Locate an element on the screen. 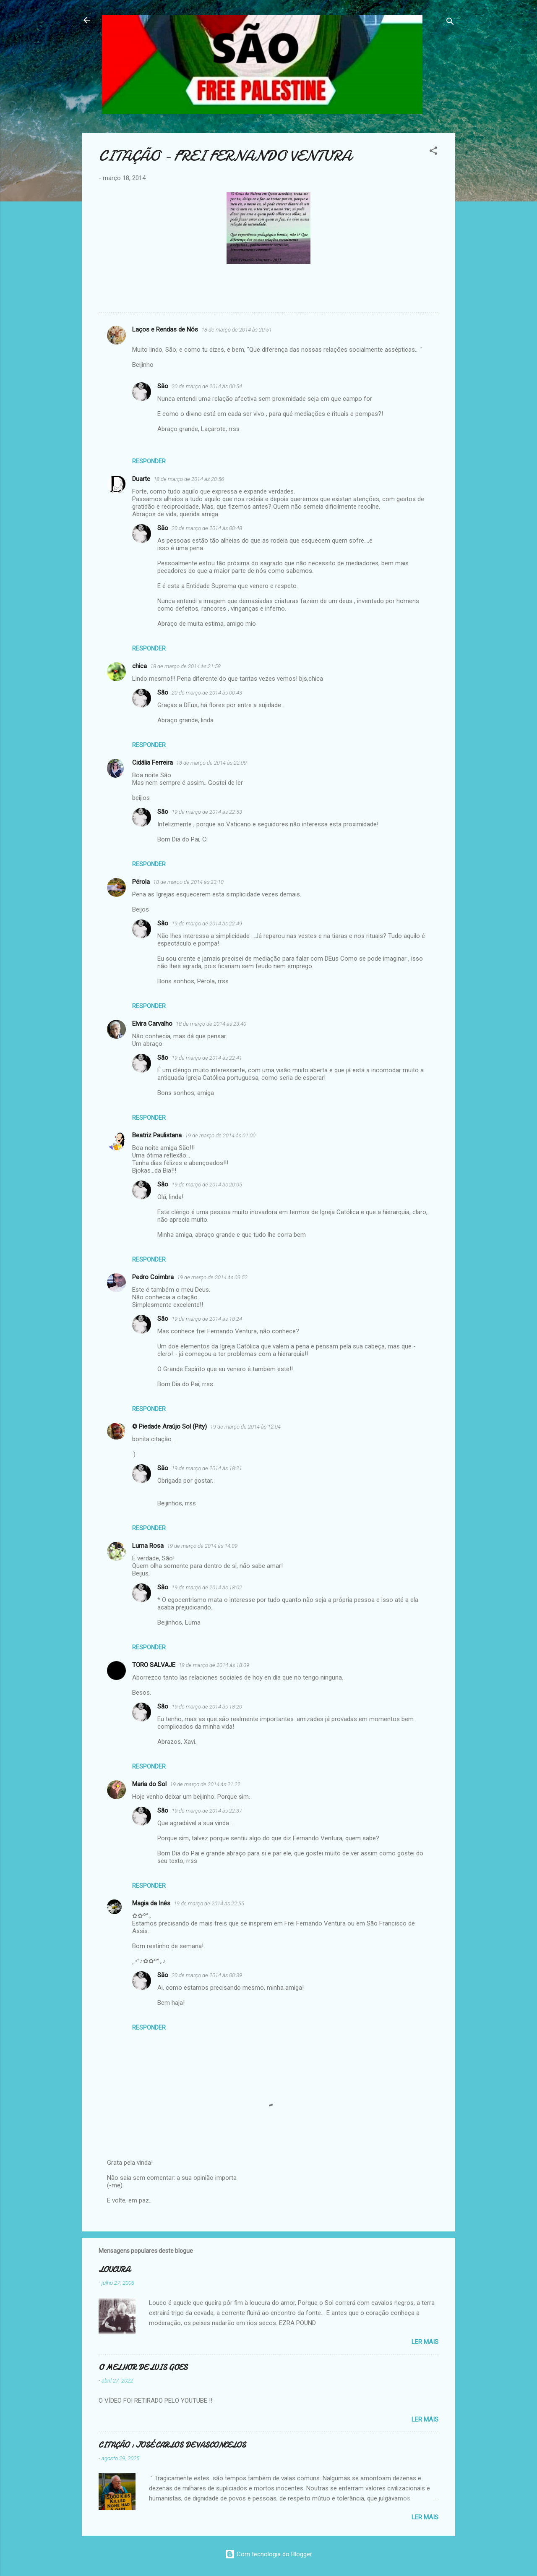 The width and height of the screenshot is (537, 2576). Duarte is located at coordinates (141, 479).